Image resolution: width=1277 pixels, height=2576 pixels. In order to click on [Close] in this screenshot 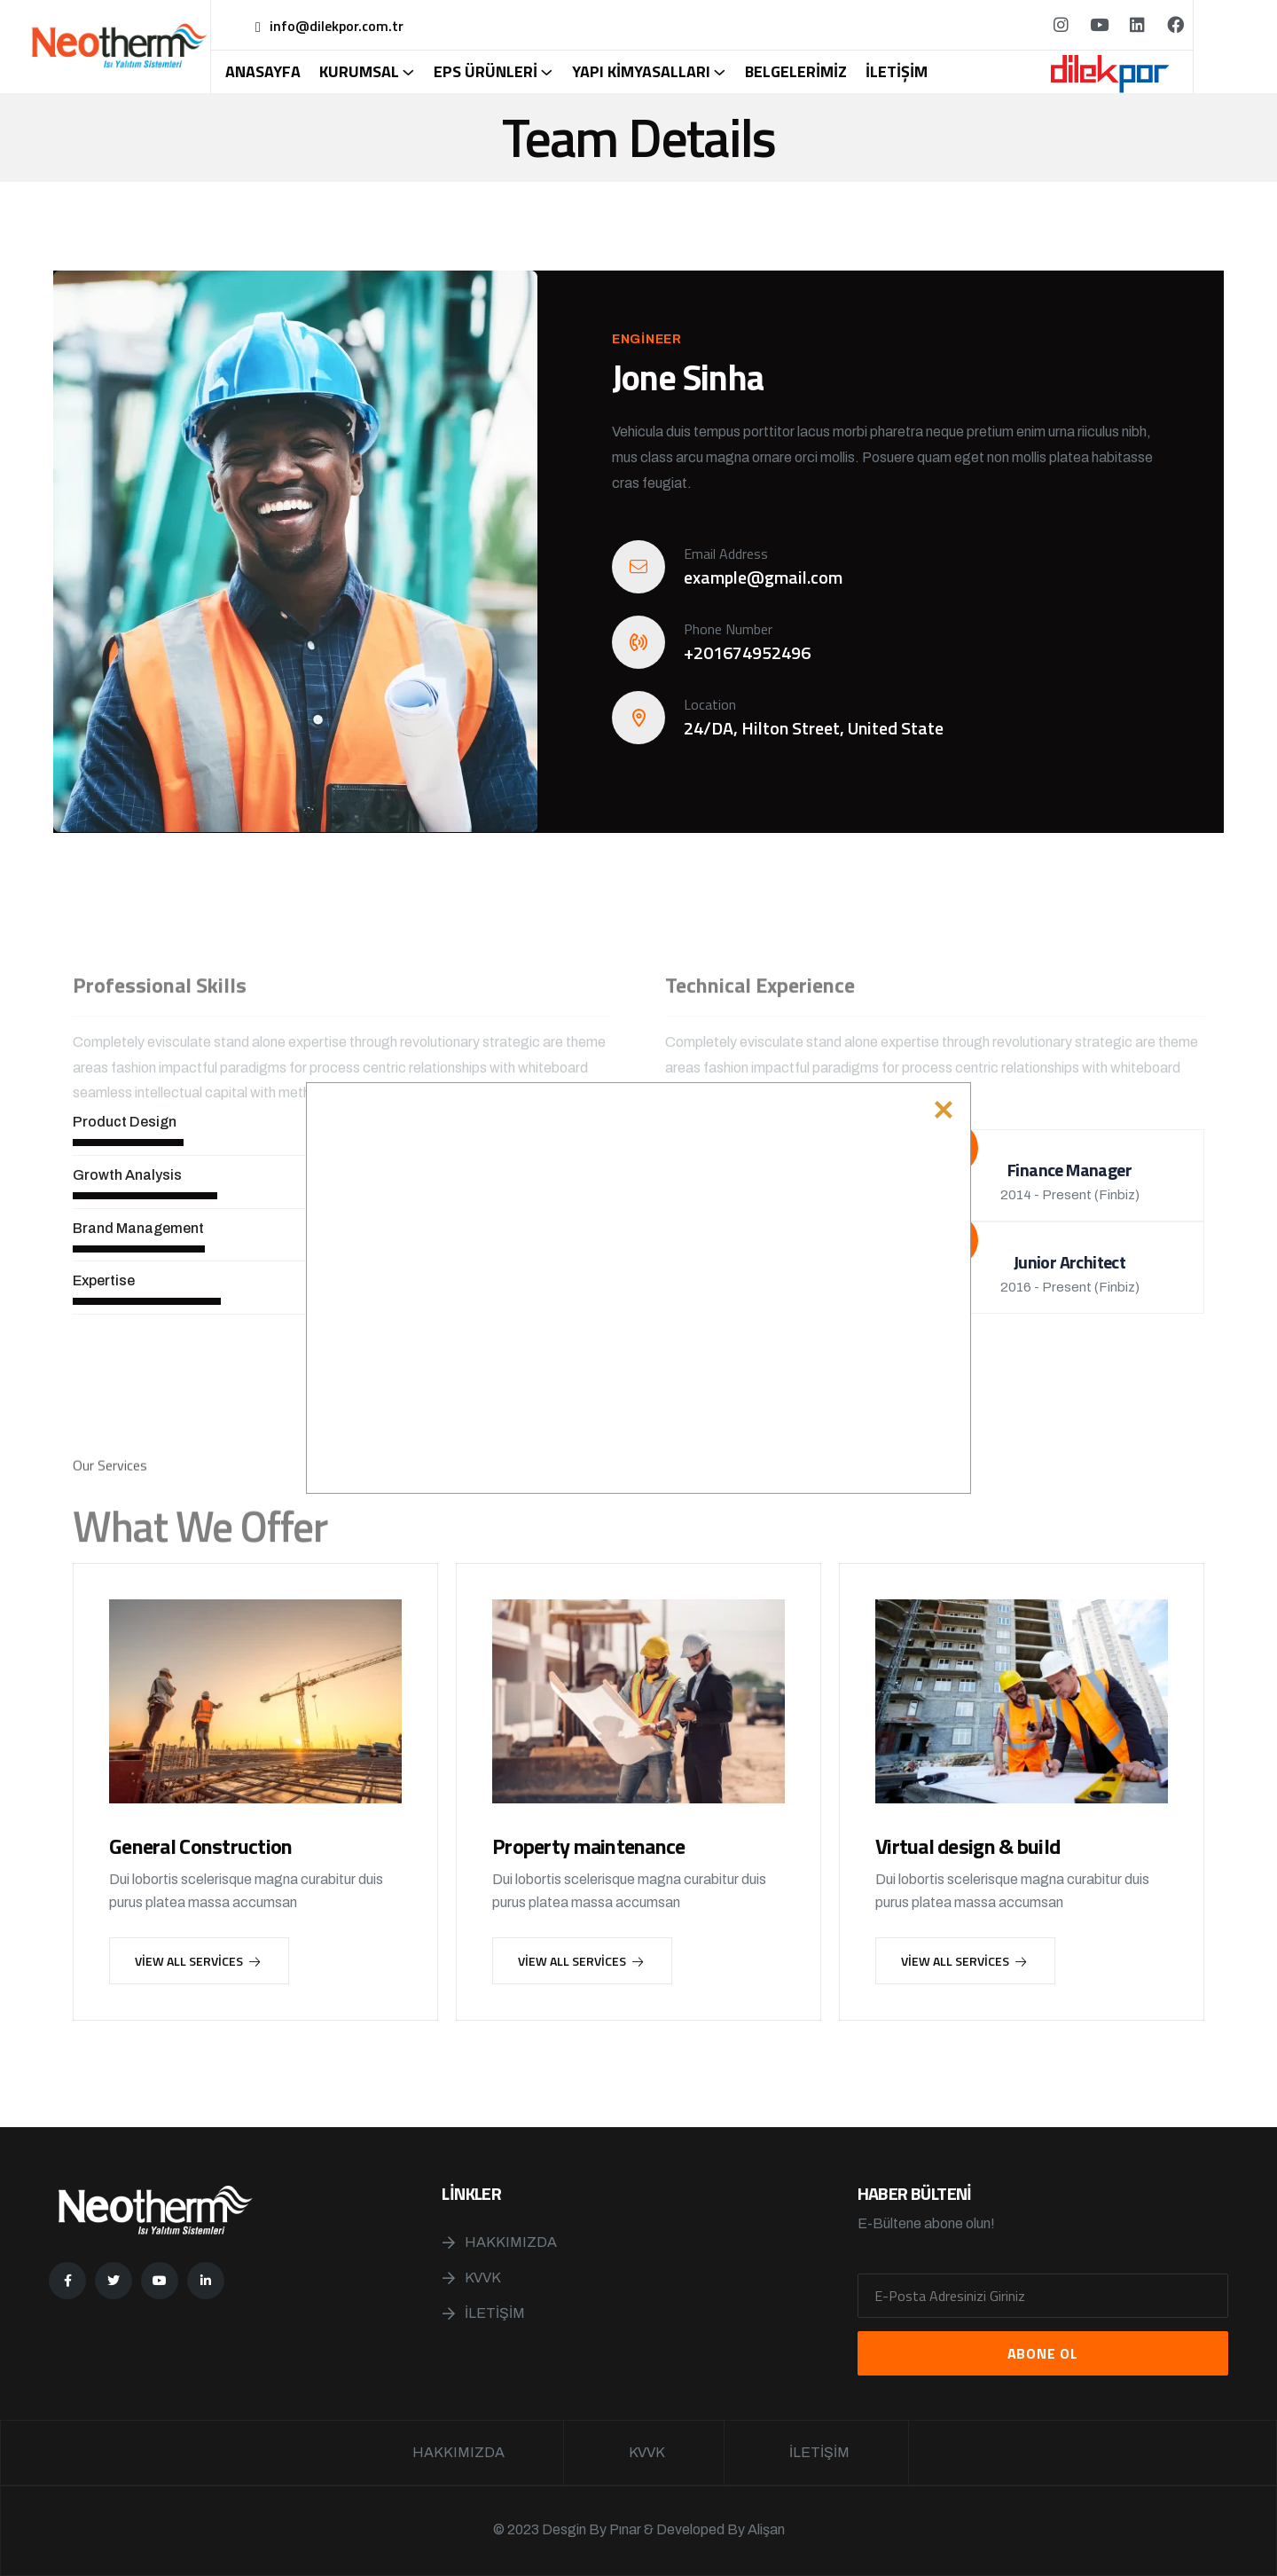, I will do `click(943, 1109)`.